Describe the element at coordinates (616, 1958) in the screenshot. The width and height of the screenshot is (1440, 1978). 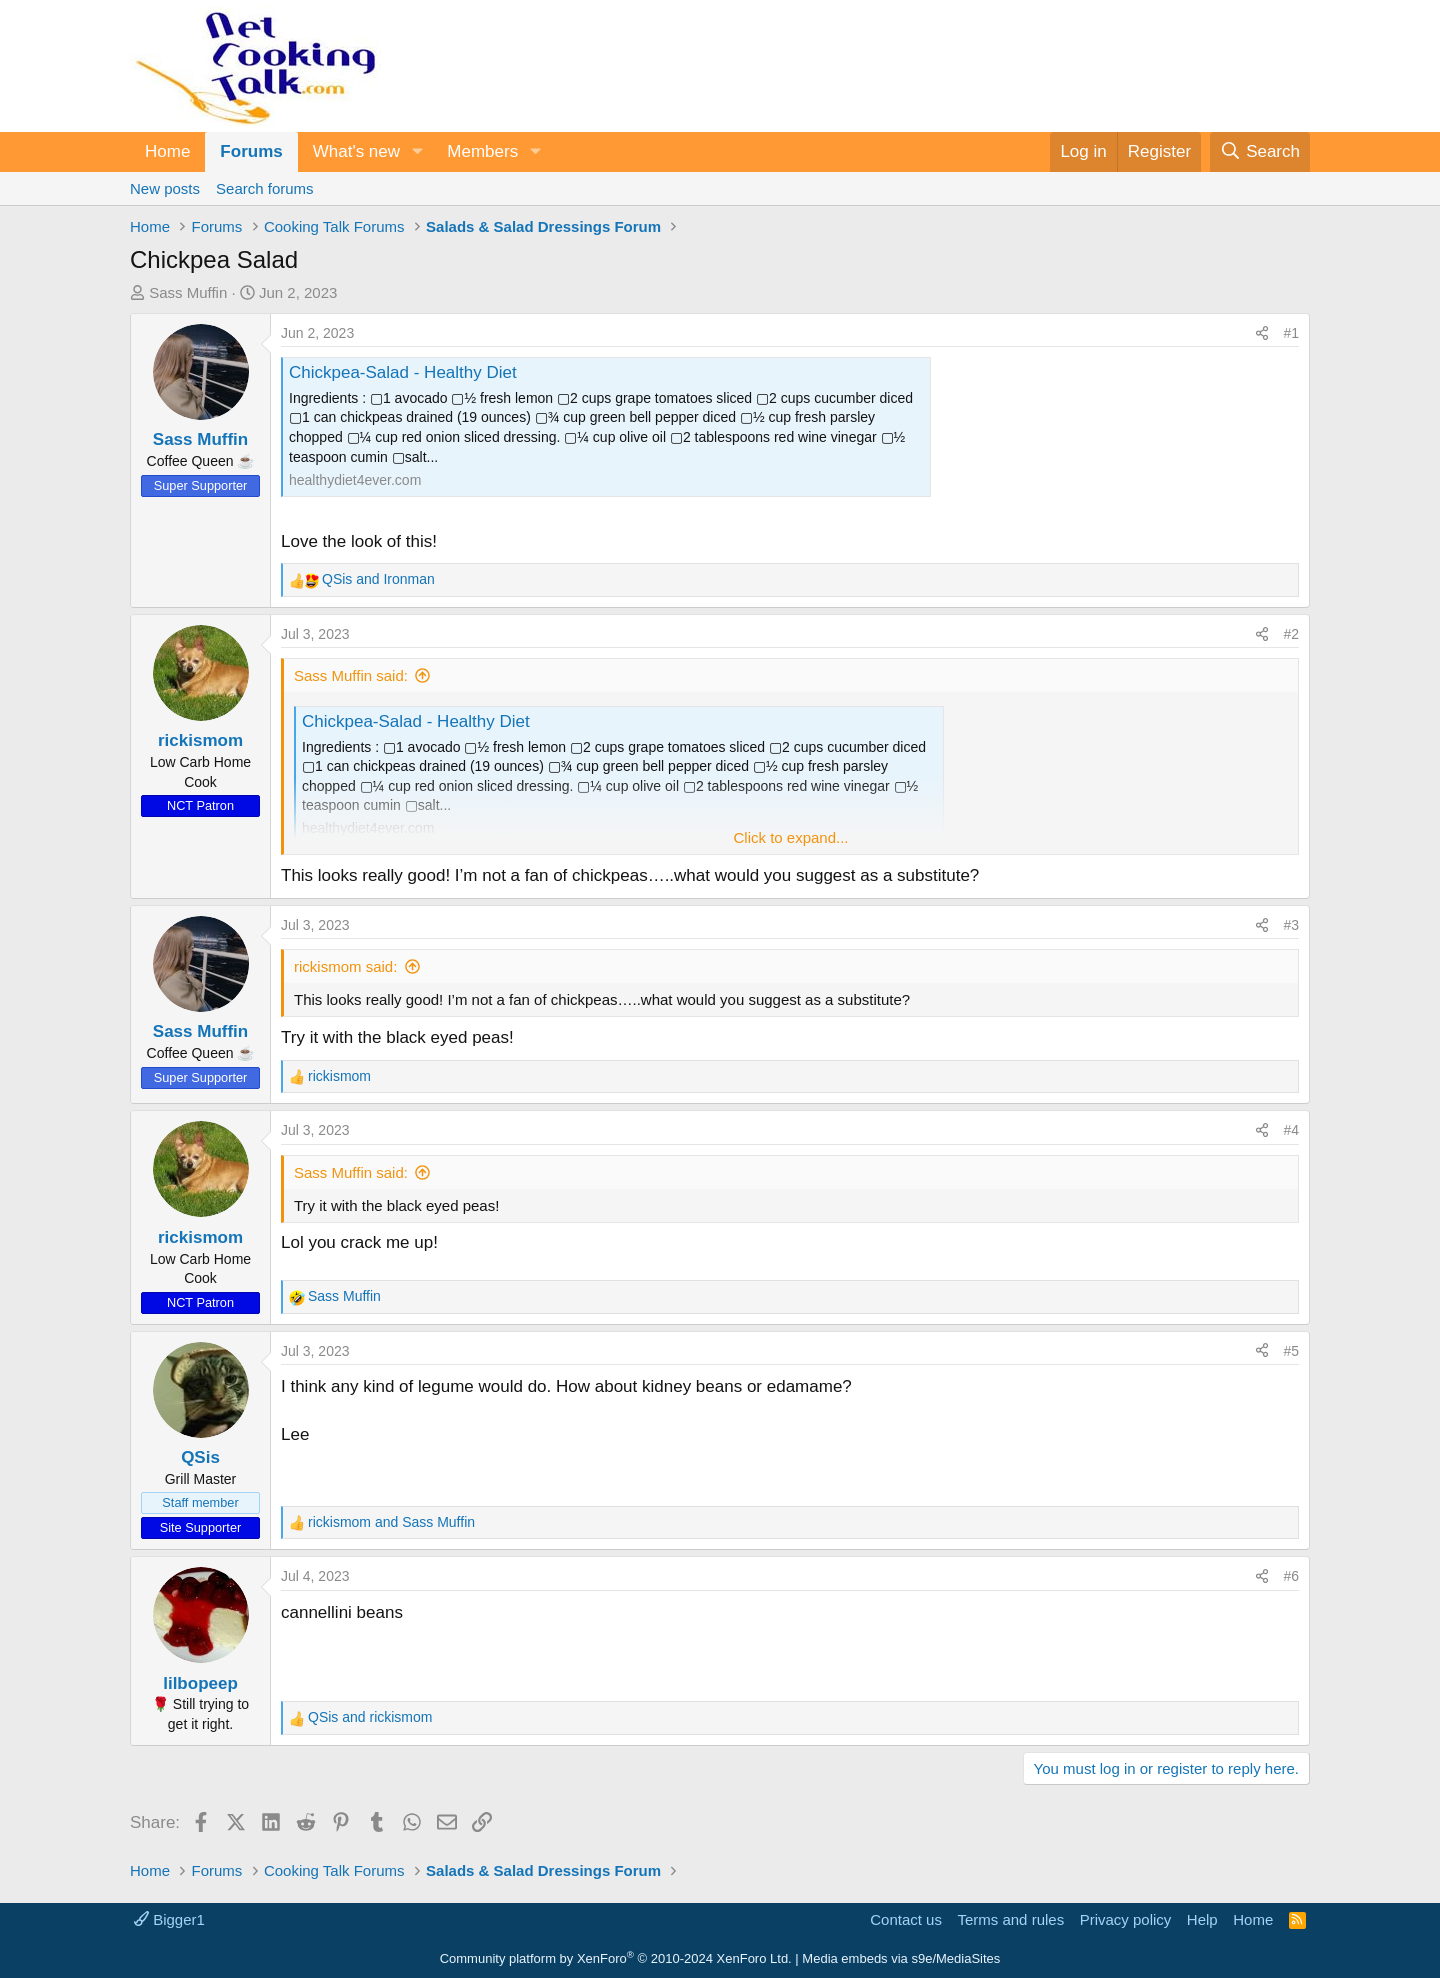
I see `Community platform by XenForo` at that location.